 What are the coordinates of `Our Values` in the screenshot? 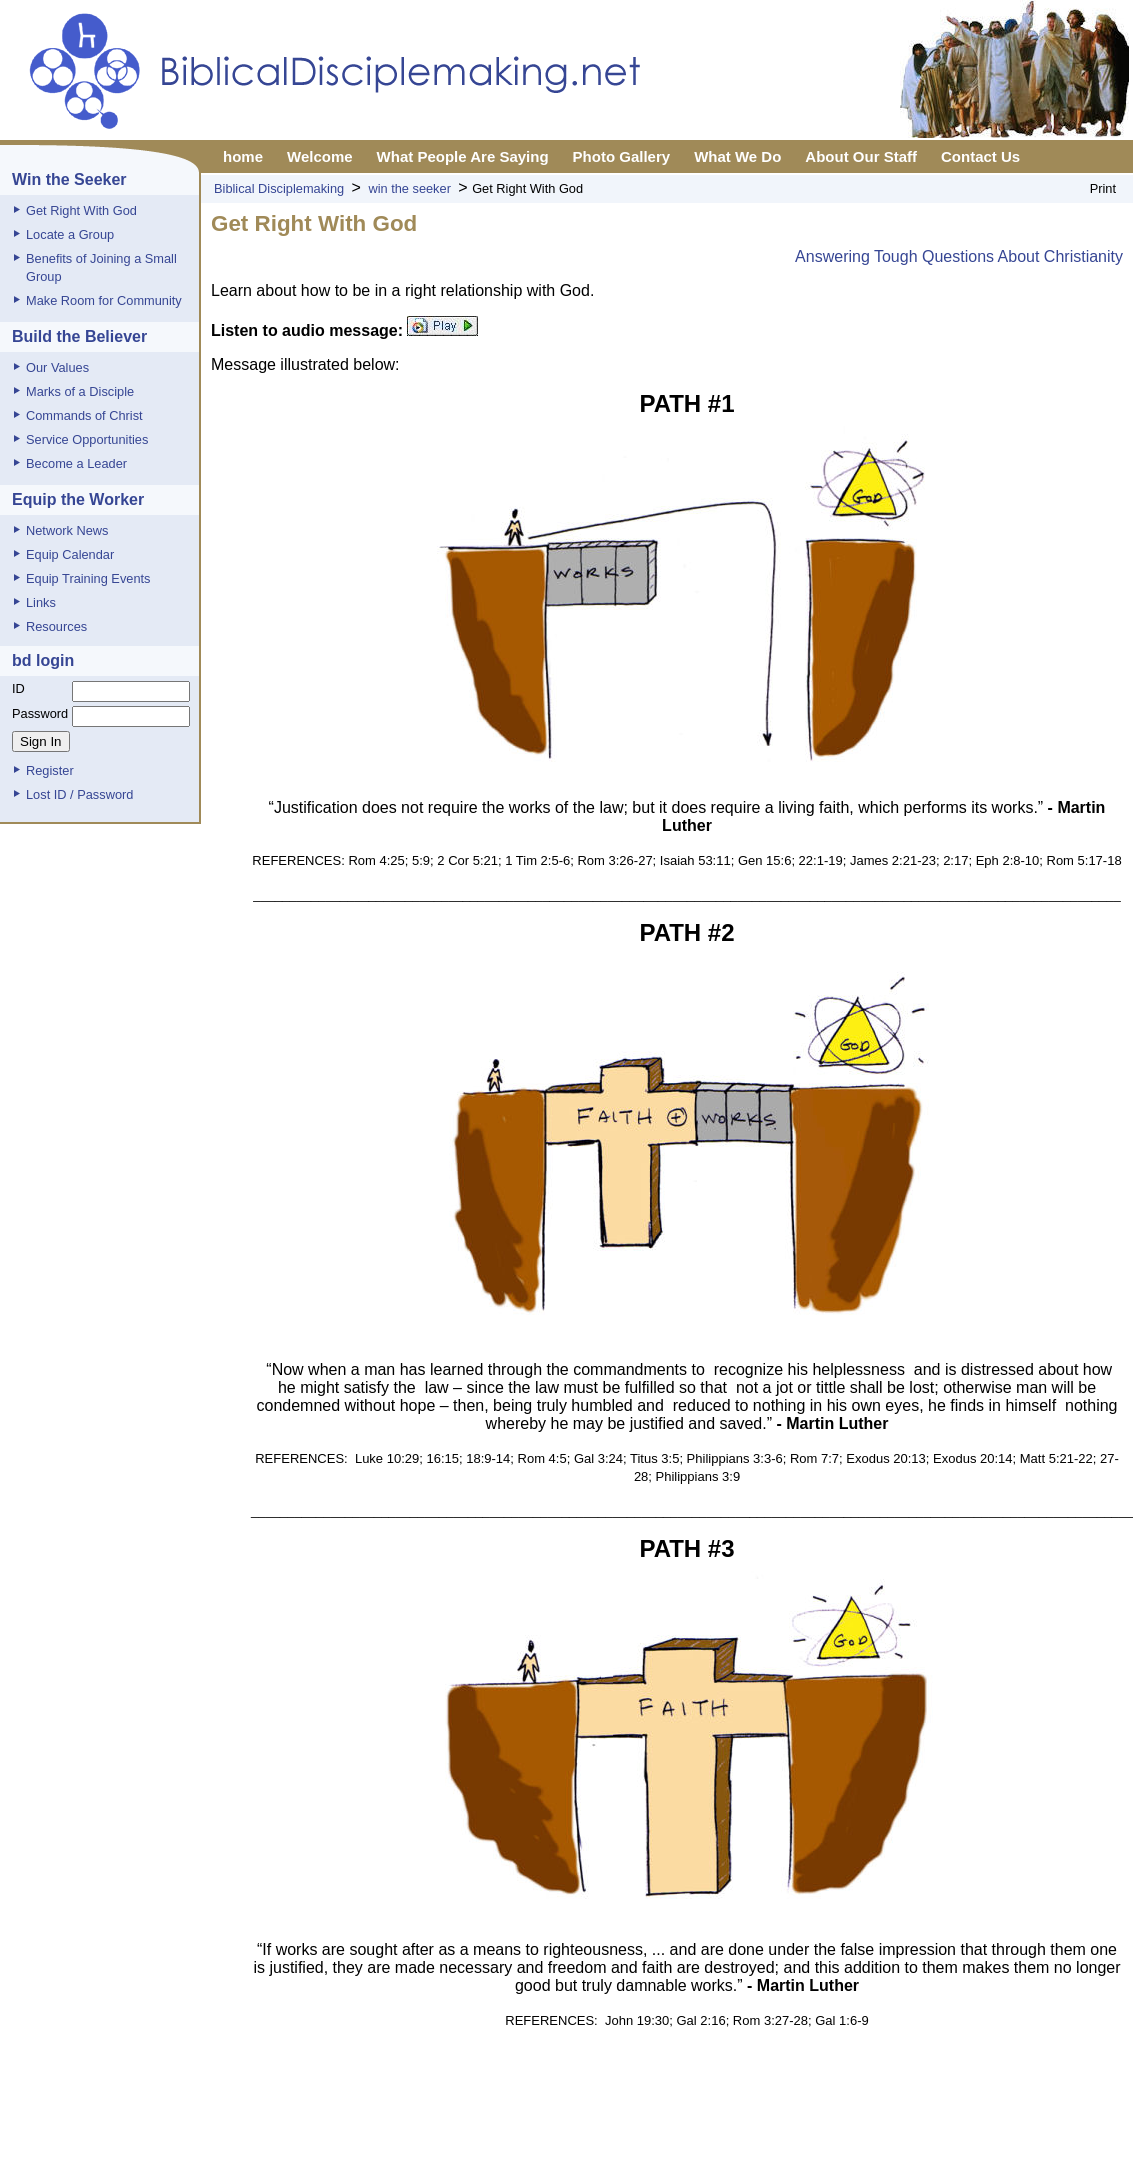 It's located at (57, 367).